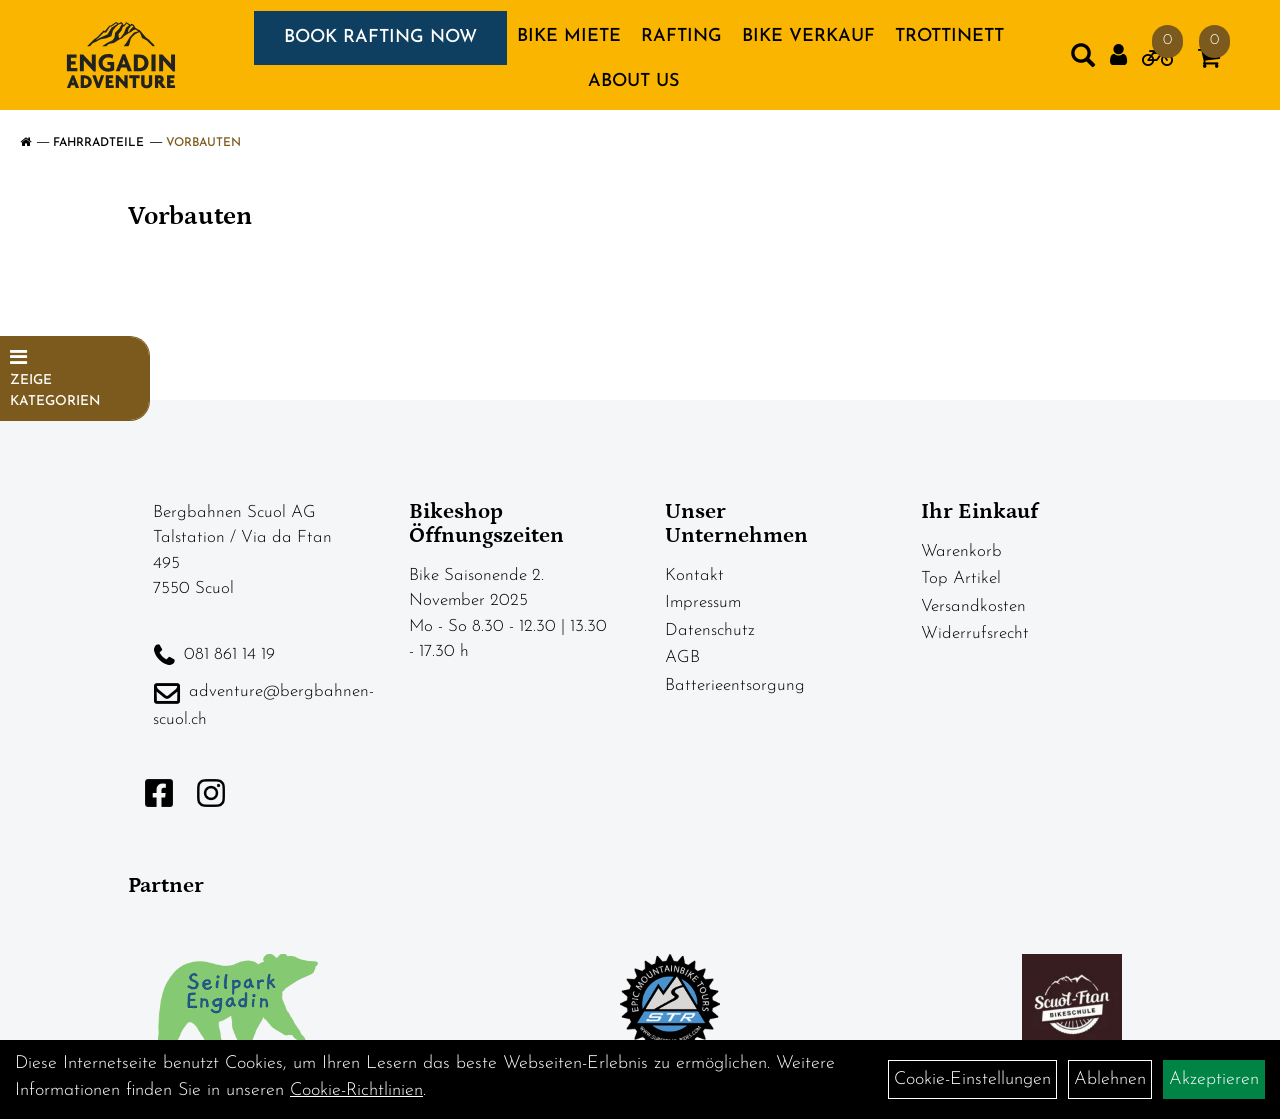 This screenshot has height=1119, width=1280. Describe the element at coordinates (569, 36) in the screenshot. I see `BIKE MIETE` at that location.